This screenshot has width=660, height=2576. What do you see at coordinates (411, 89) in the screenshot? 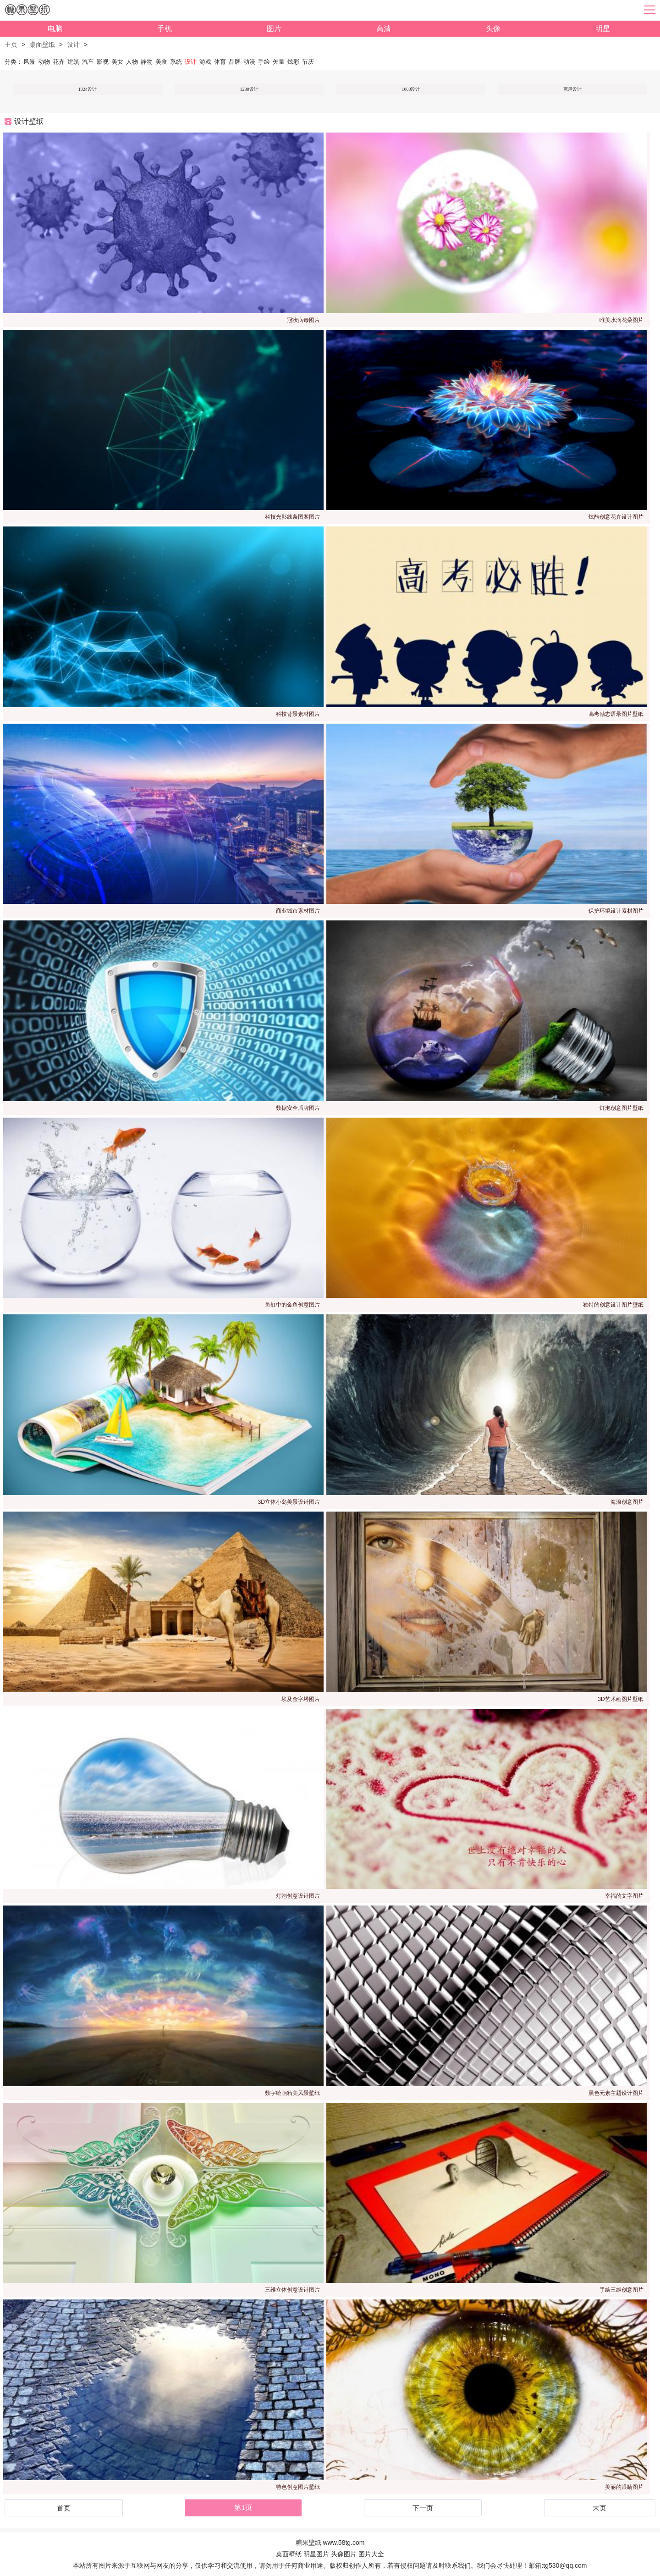
I see `1600设计` at bounding box center [411, 89].